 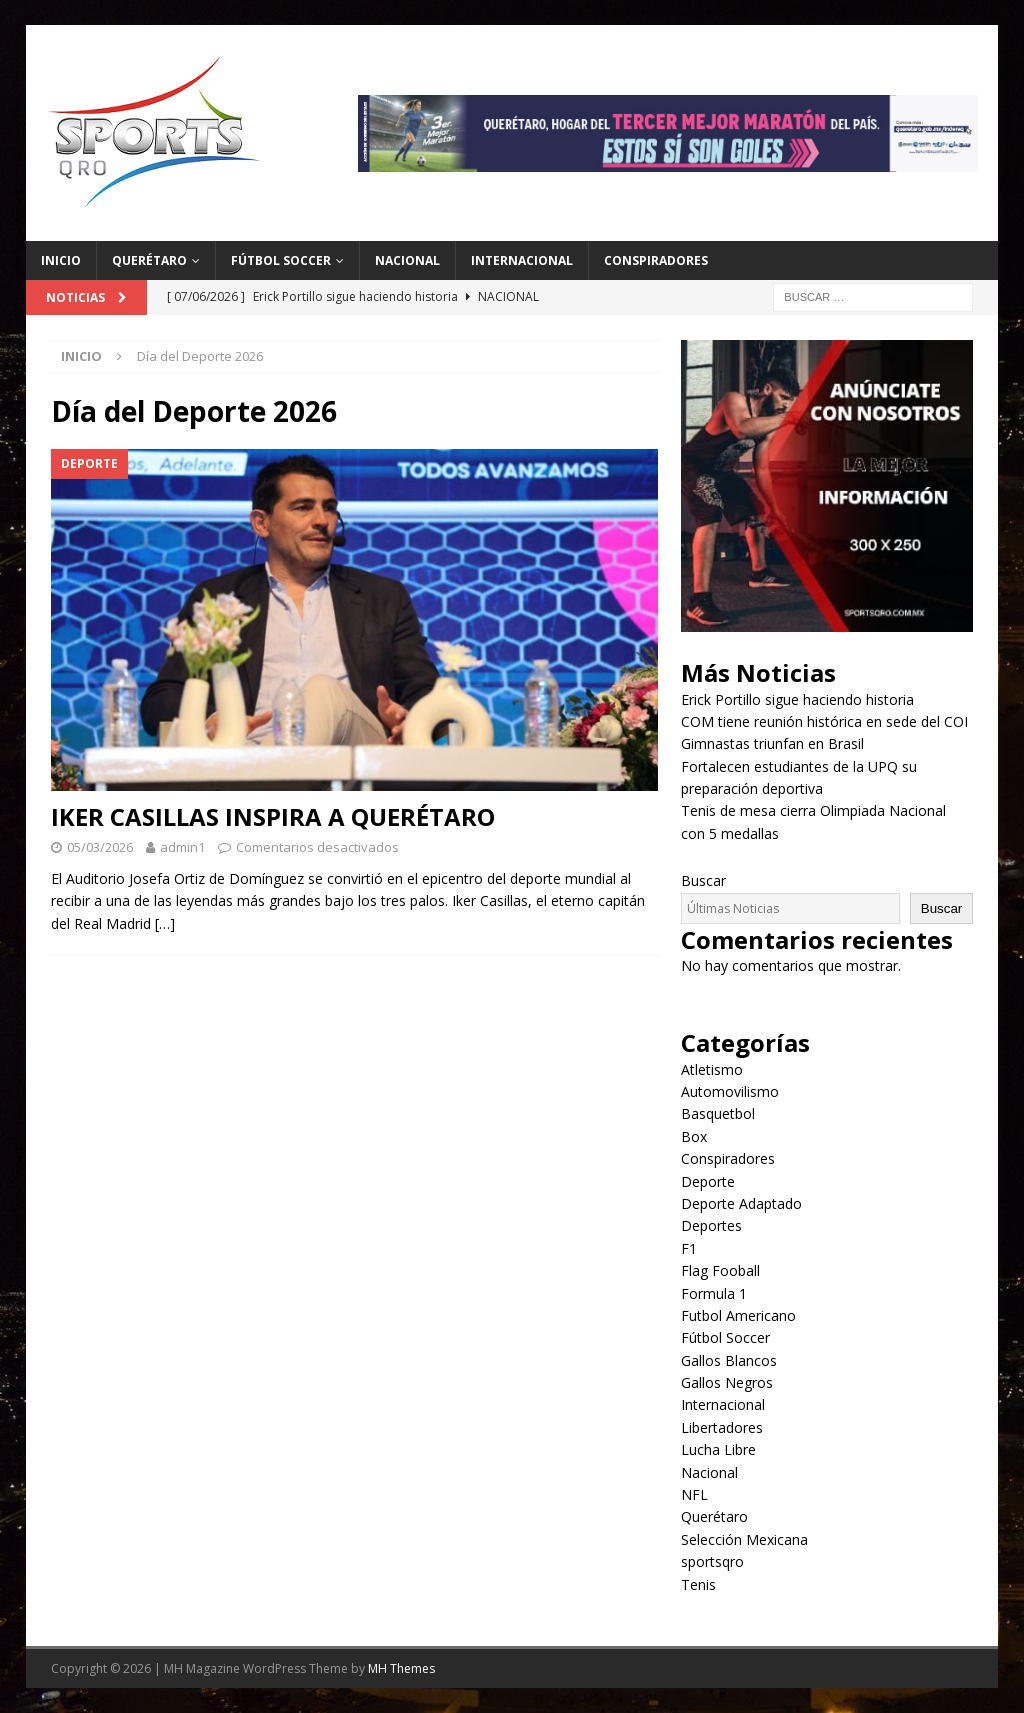 What do you see at coordinates (718, 1113) in the screenshot?
I see `Basquetbol` at bounding box center [718, 1113].